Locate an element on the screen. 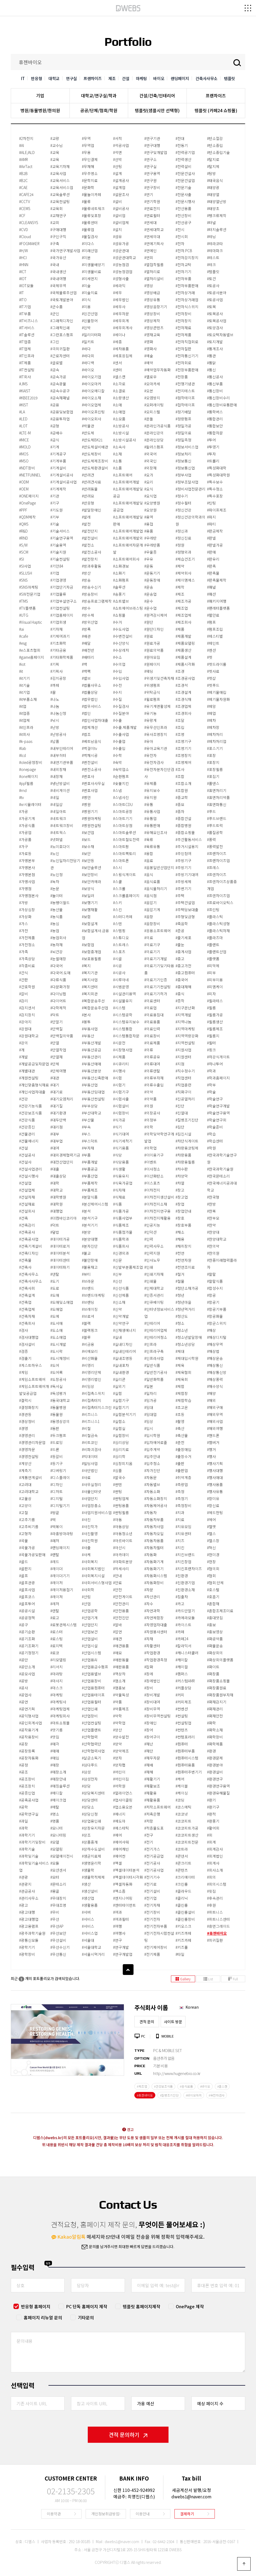 The width and height of the screenshot is (256, 2576). #두크펌프 is located at coordinates (58, 1435).